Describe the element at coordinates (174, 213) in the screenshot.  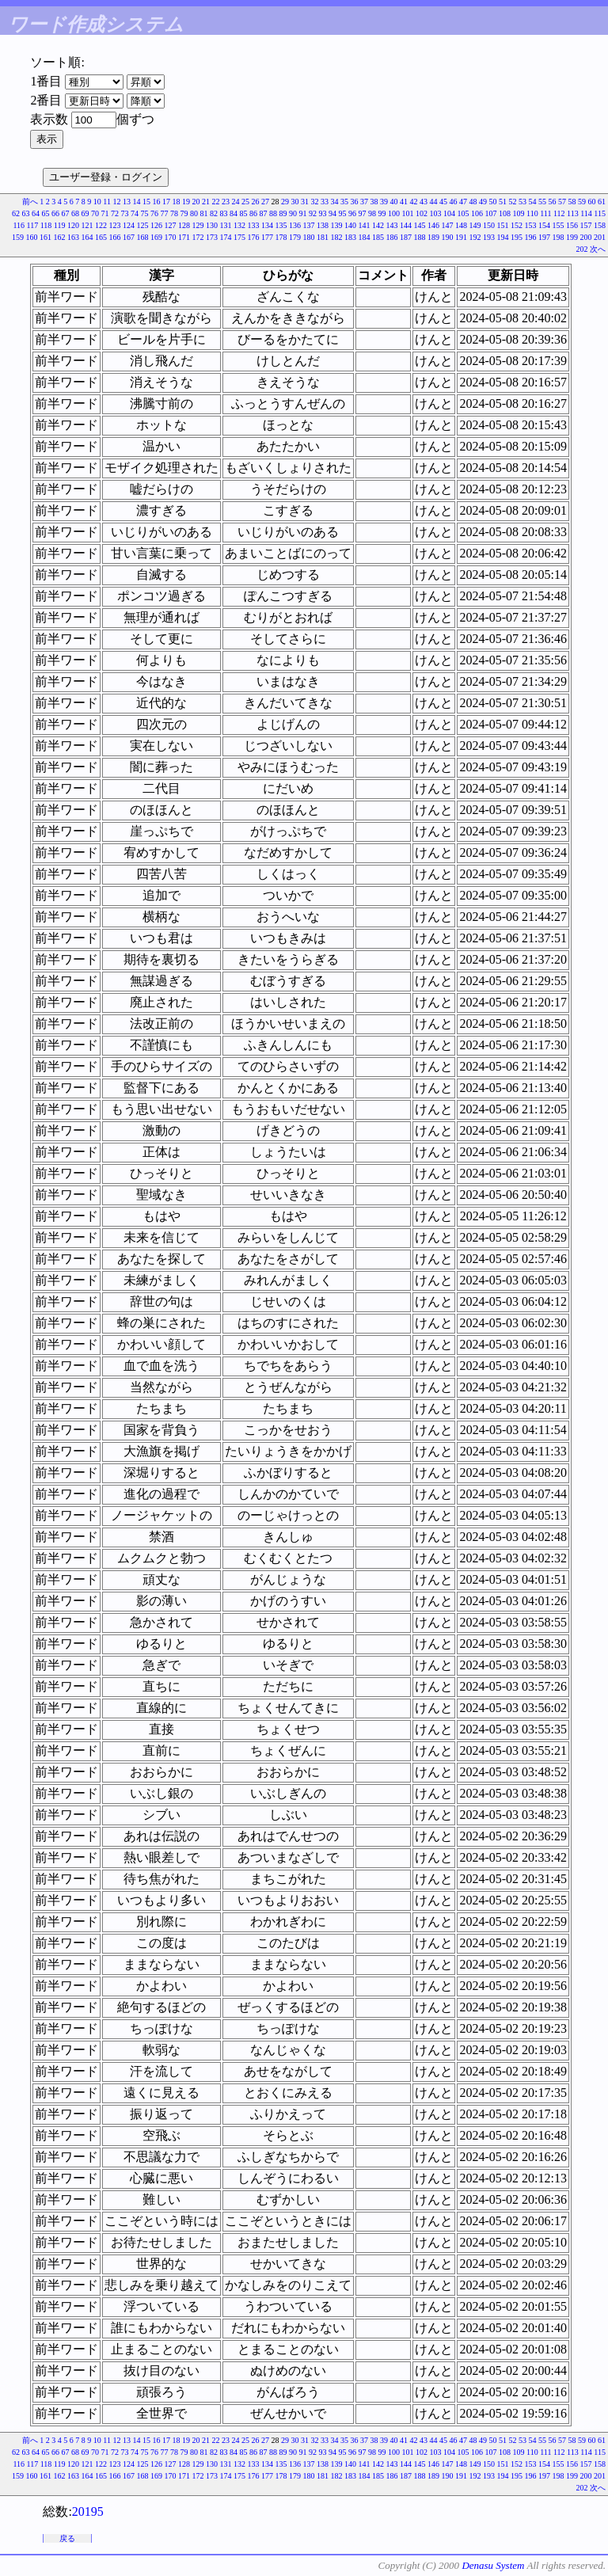
I see `78` at that location.